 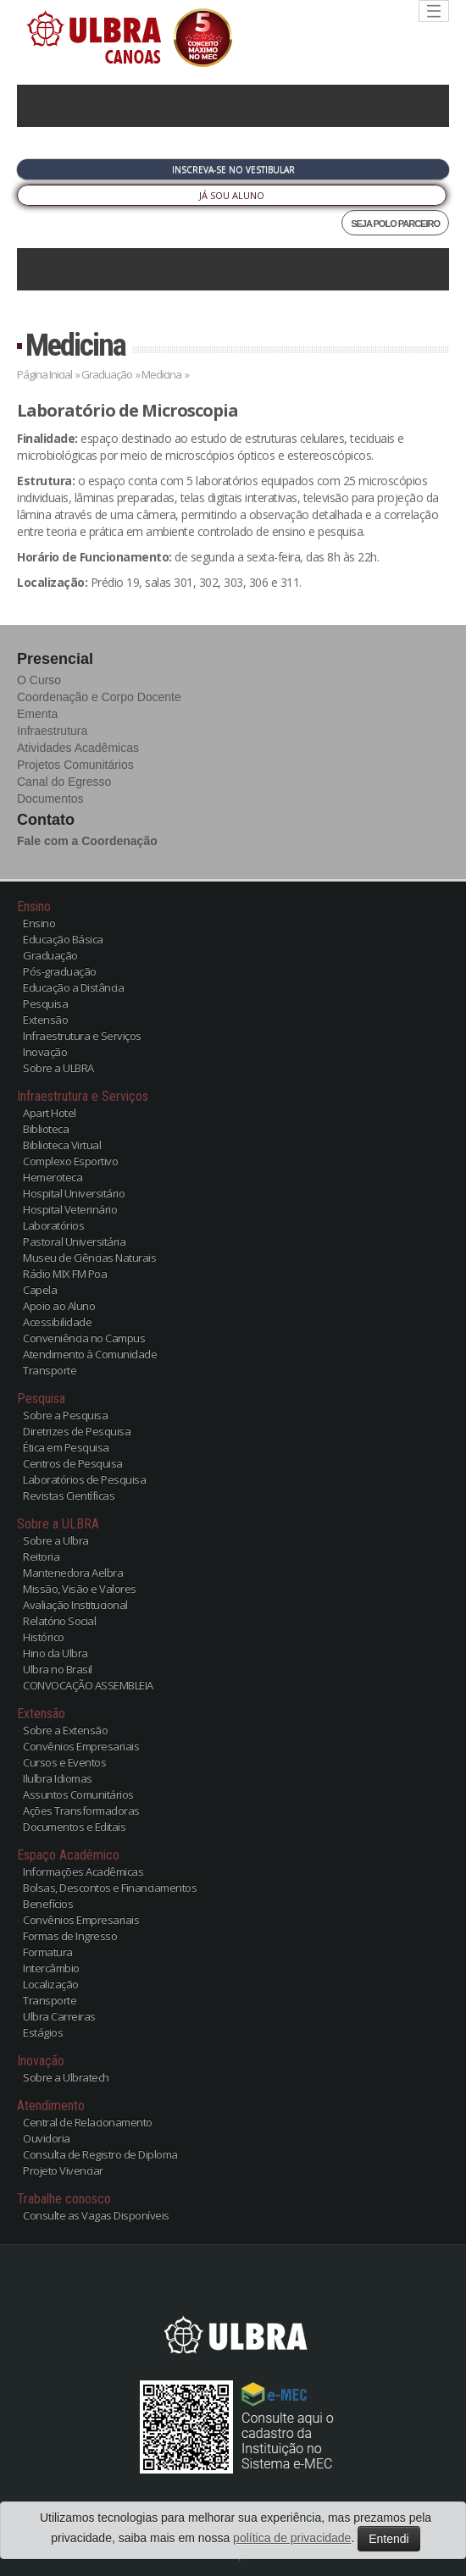 I want to click on Hino da Ulbra, so click(x=55, y=1653).